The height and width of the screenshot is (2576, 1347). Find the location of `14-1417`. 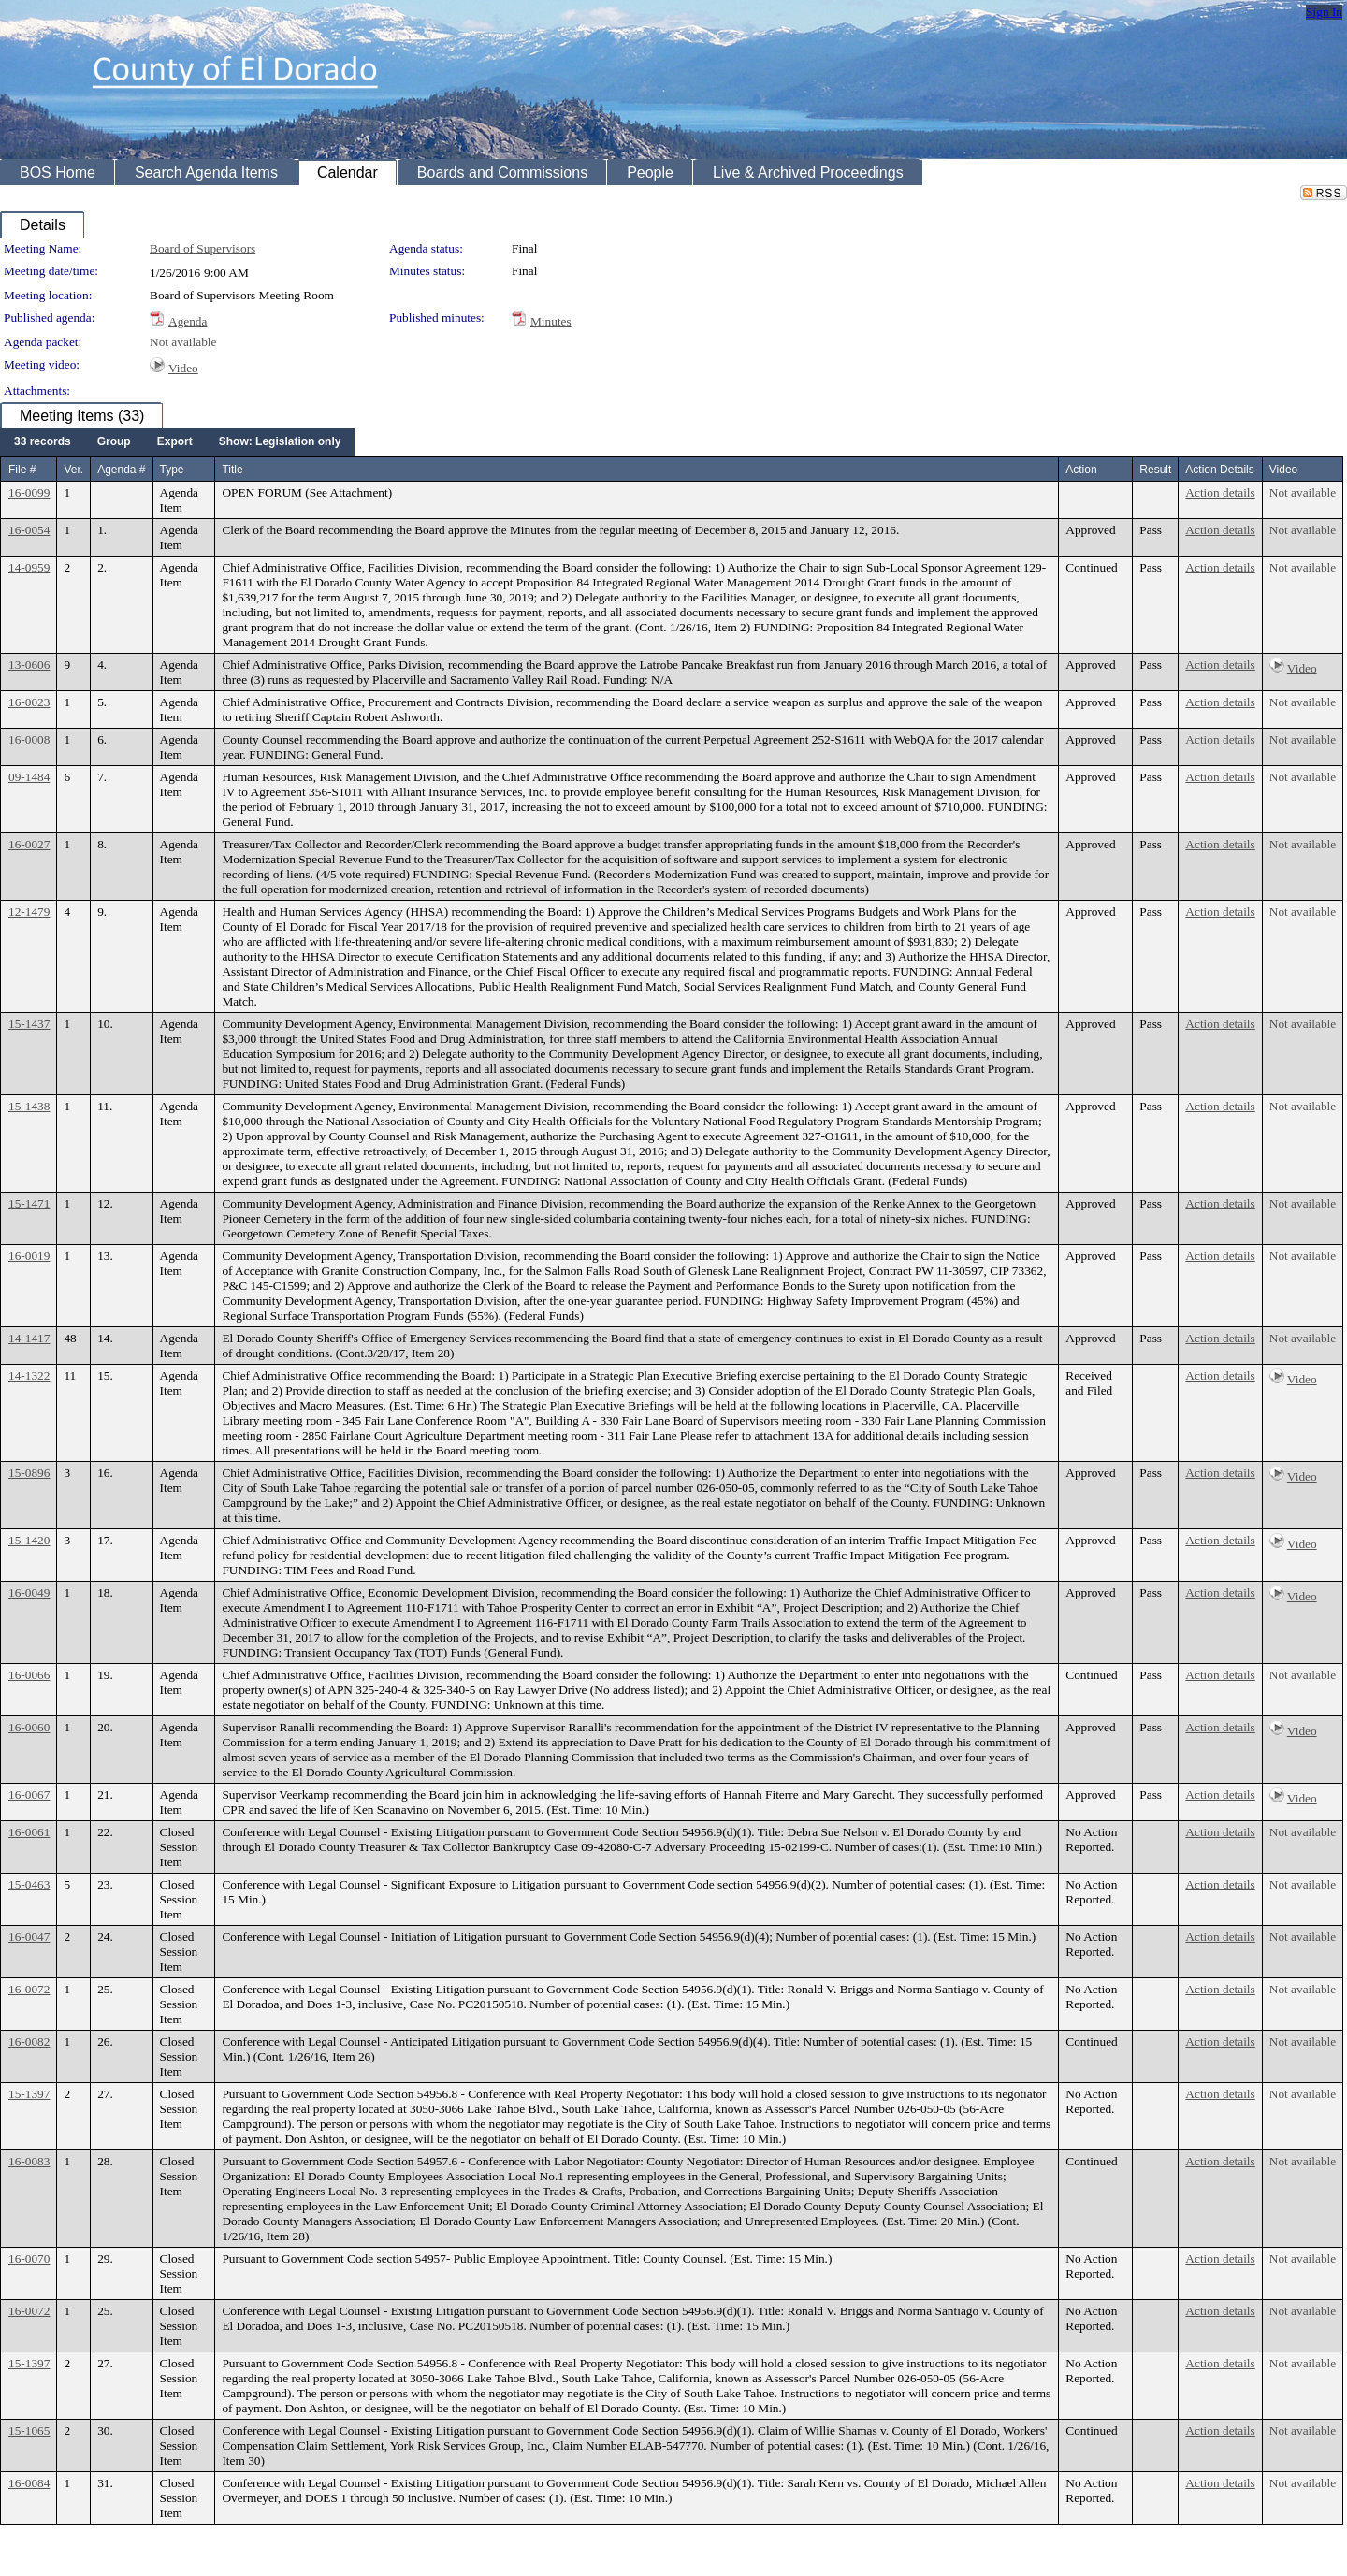

14-1417 is located at coordinates (29, 1338).